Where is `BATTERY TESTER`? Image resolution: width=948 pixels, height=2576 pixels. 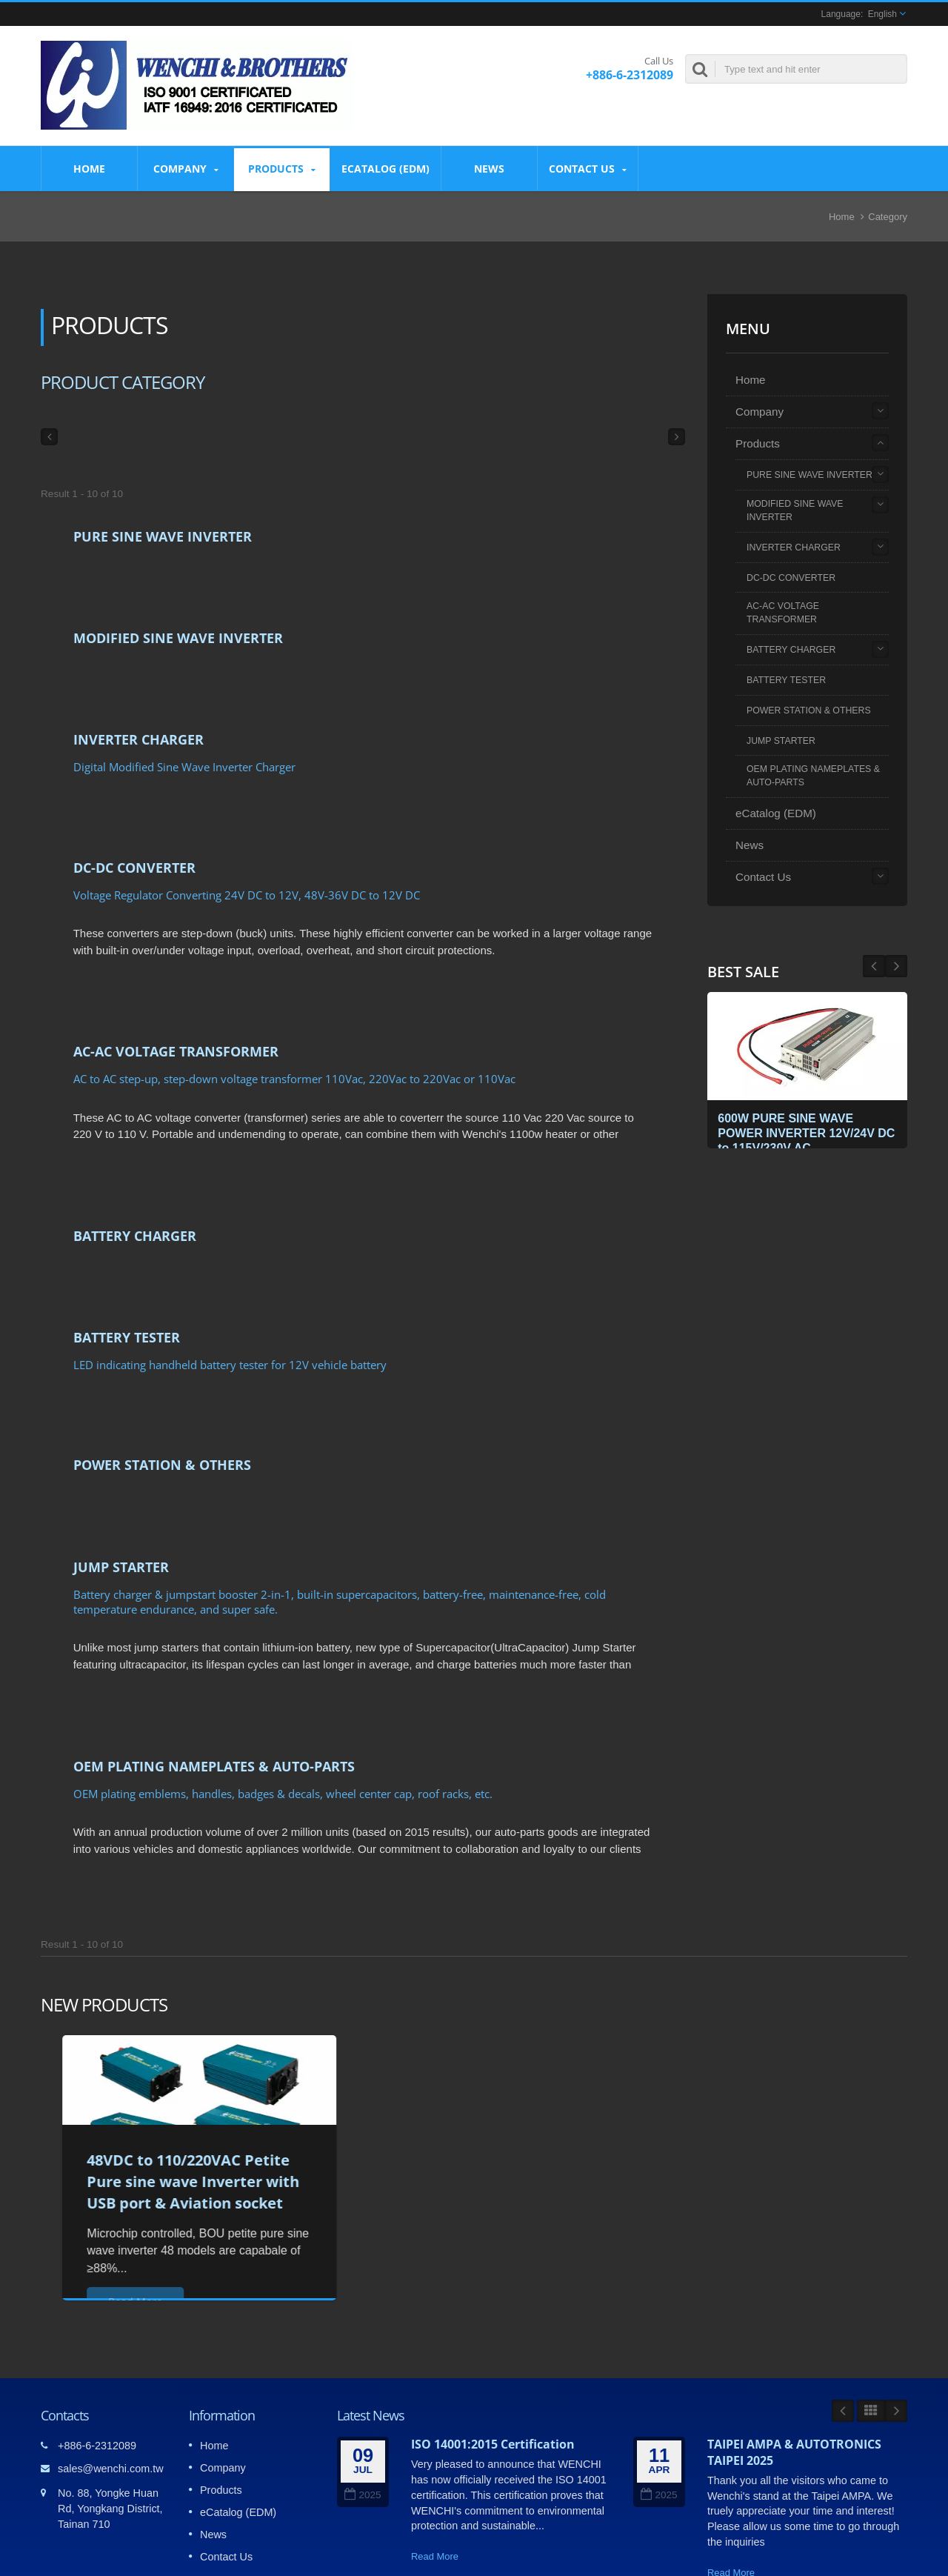 BATTERY TESTER is located at coordinates (126, 1270).